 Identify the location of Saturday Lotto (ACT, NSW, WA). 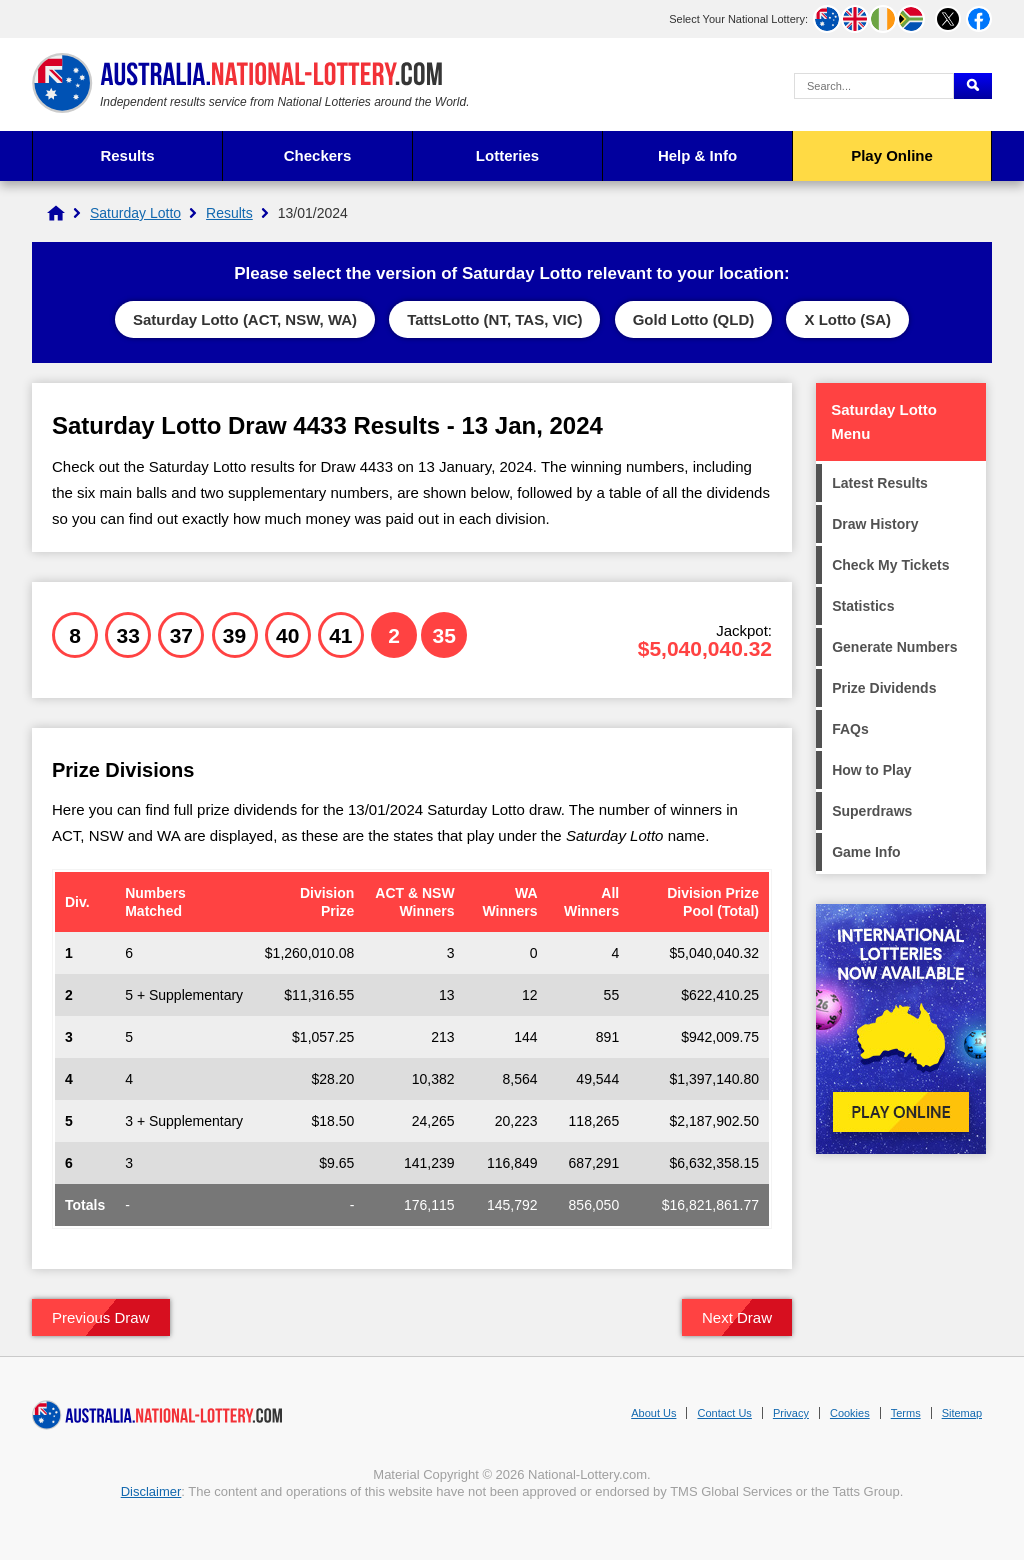
(245, 319).